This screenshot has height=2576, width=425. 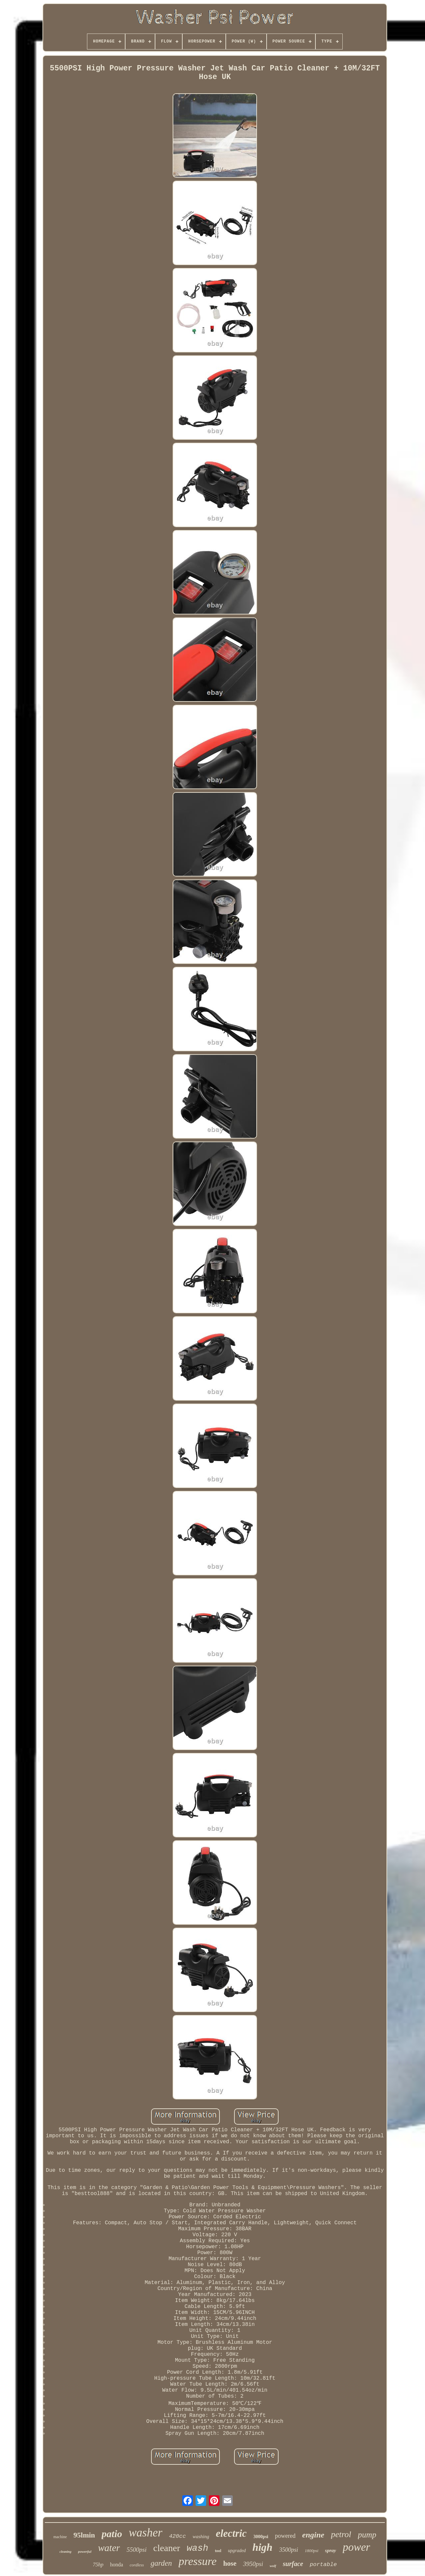 I want to click on hose, so click(x=229, y=2563).